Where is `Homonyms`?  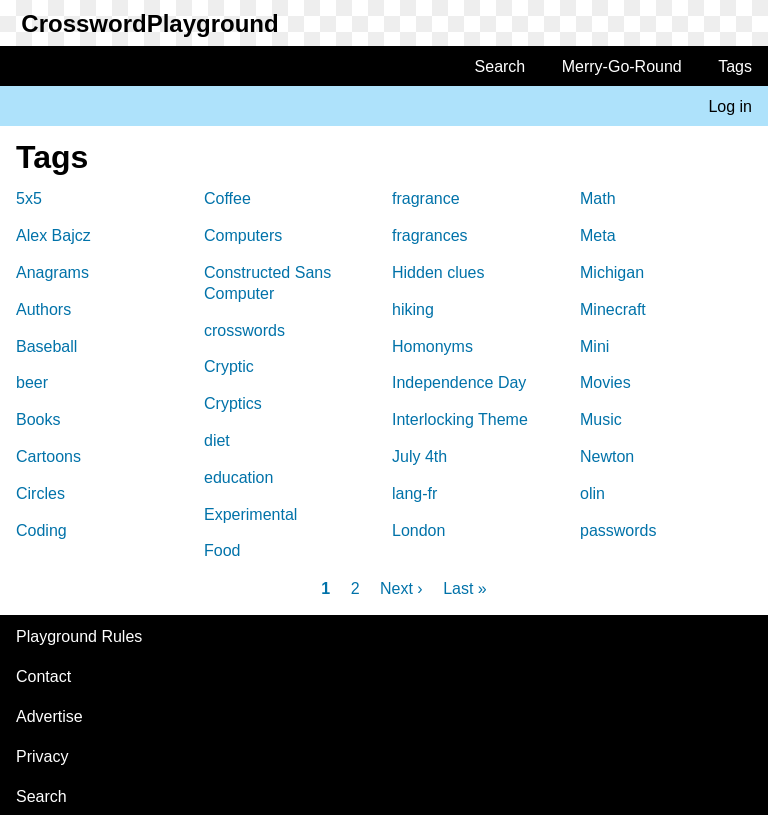 Homonyms is located at coordinates (432, 346).